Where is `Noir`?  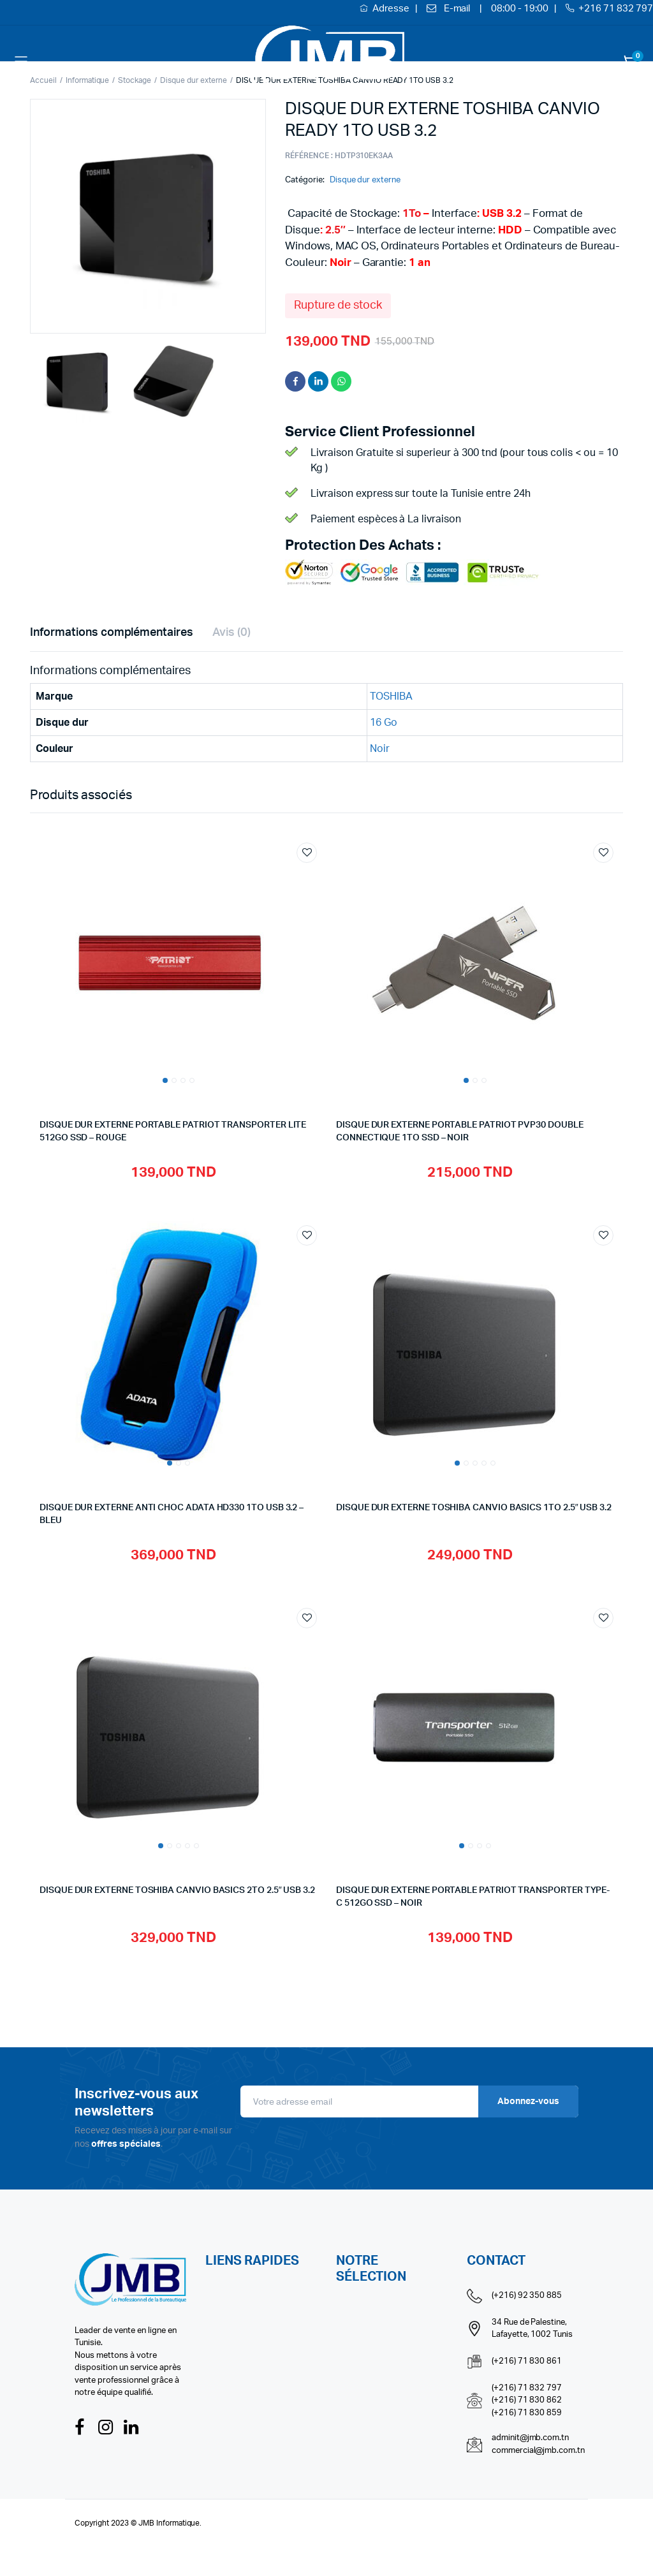
Noir is located at coordinates (380, 749).